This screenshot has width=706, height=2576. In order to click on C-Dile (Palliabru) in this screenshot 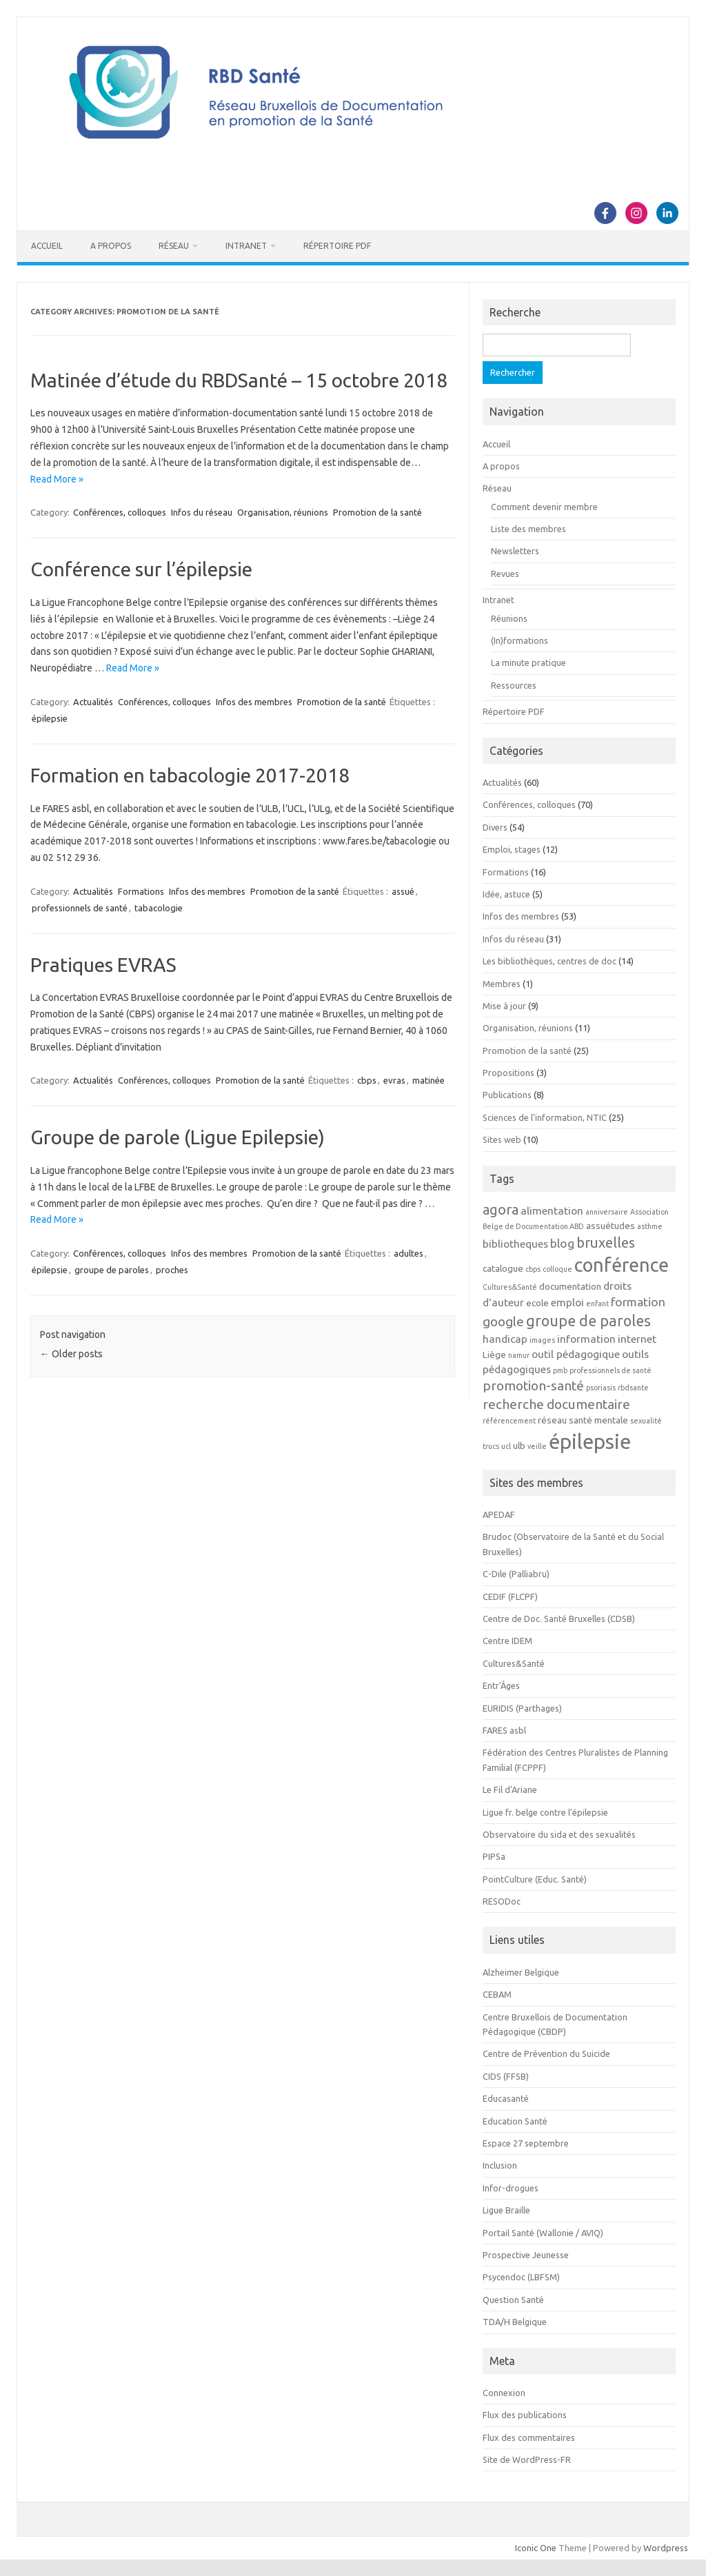, I will do `click(516, 1574)`.